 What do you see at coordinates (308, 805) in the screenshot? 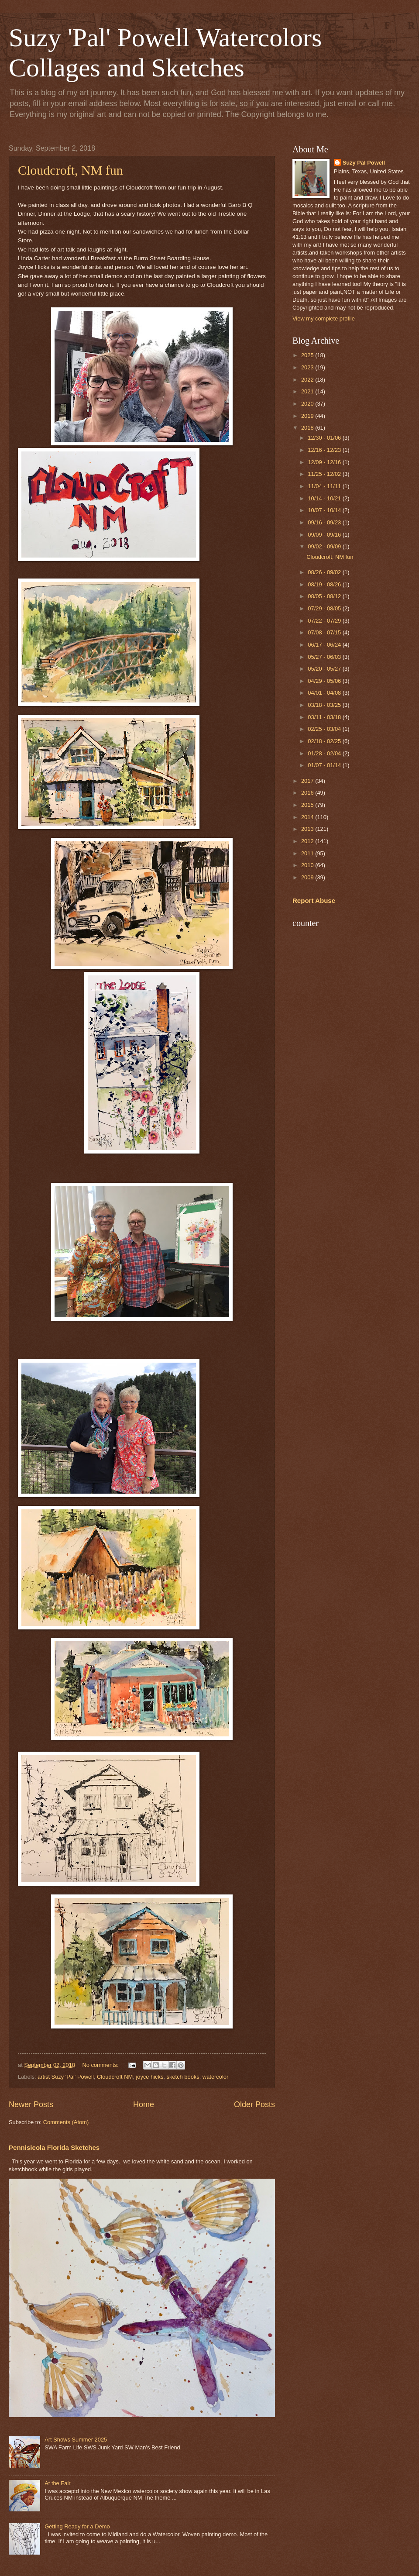
I see `2015` at bounding box center [308, 805].